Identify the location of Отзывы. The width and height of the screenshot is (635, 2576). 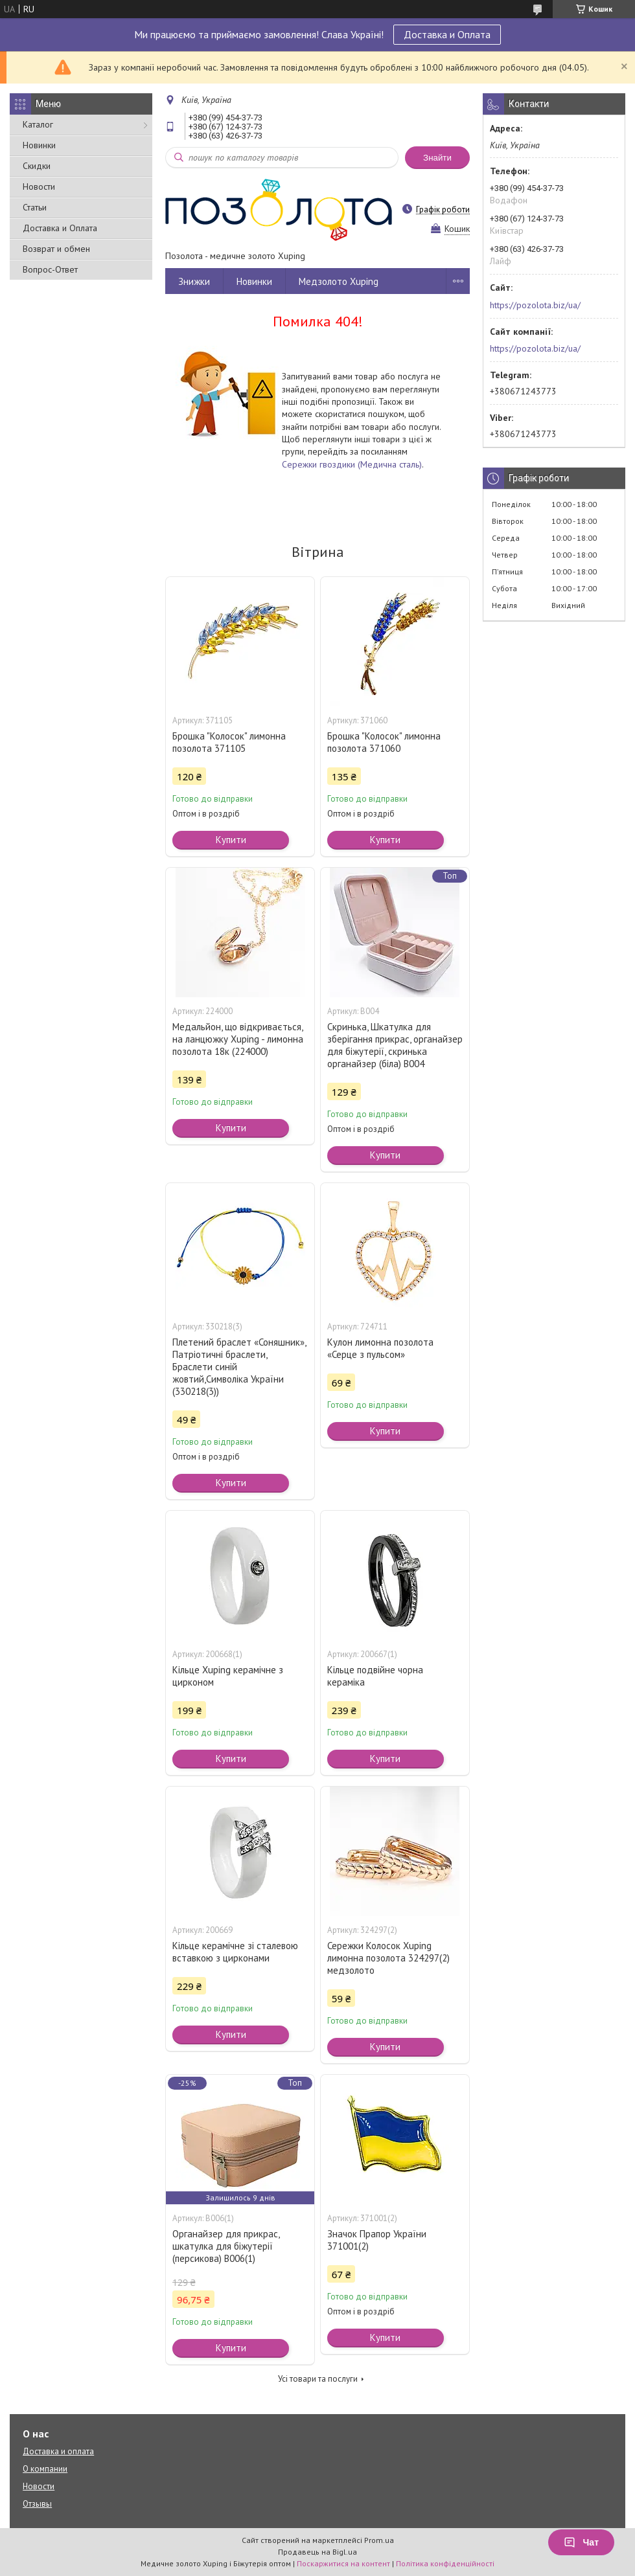
(37, 2503).